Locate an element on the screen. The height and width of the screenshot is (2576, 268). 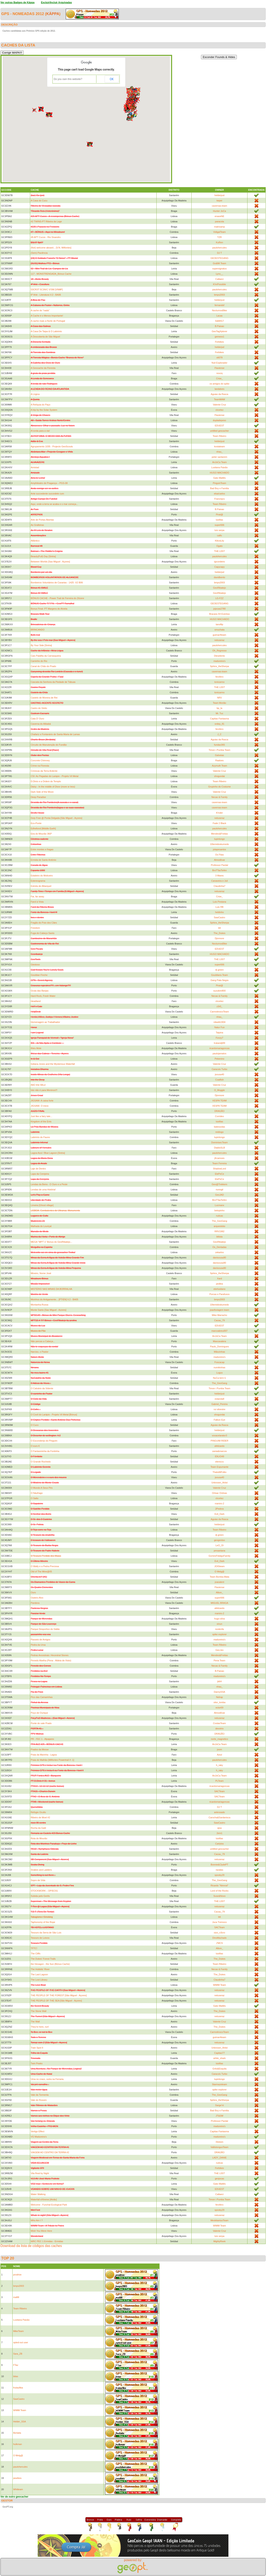
jotapesantos is located at coordinates (219, 849).